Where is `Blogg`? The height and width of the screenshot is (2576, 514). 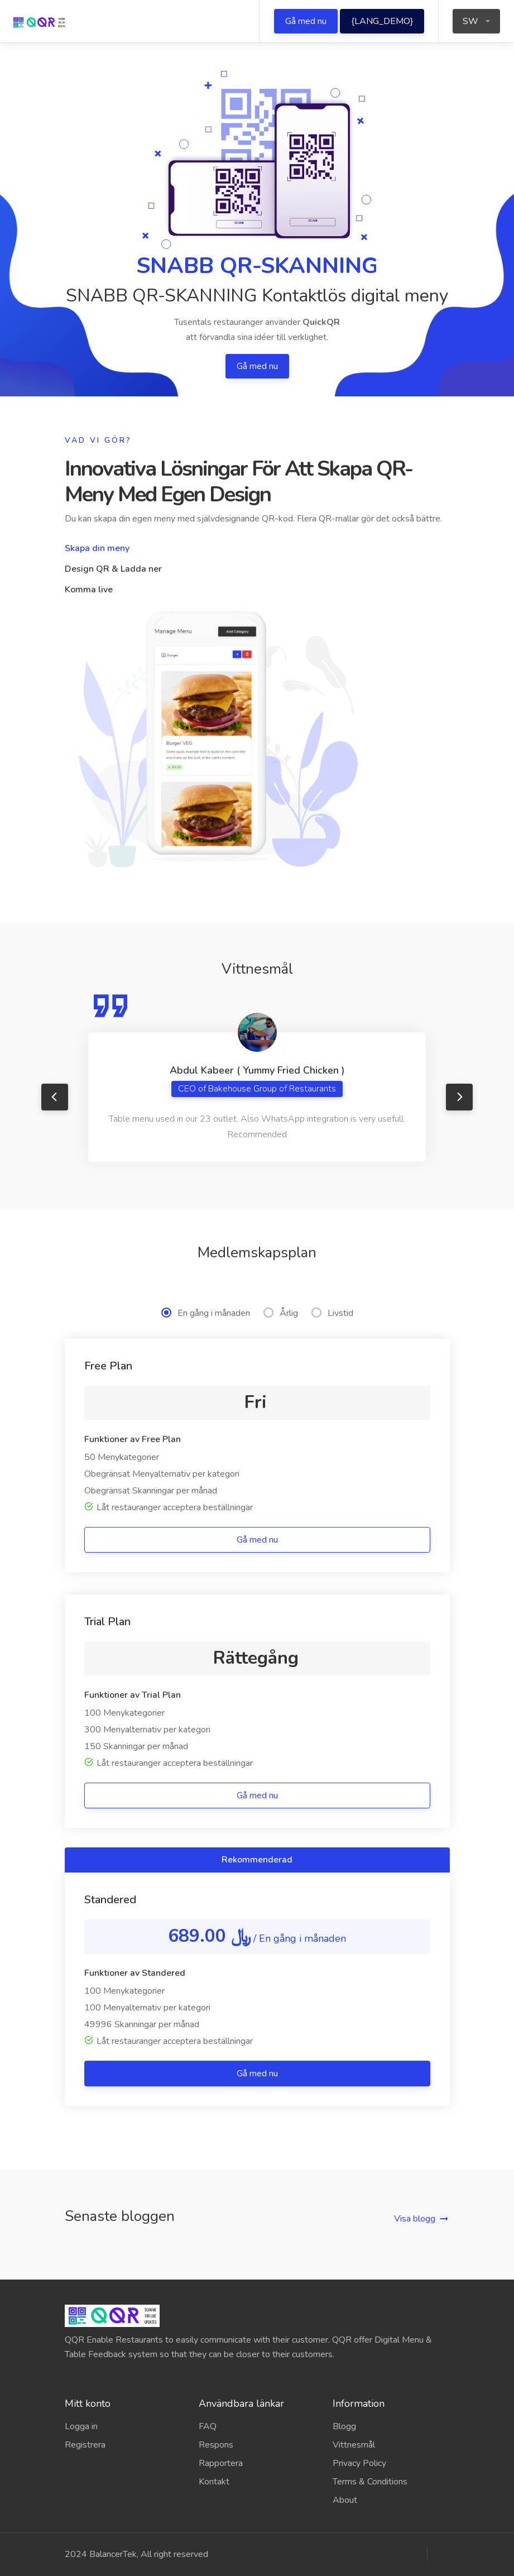
Blogg is located at coordinates (344, 2426).